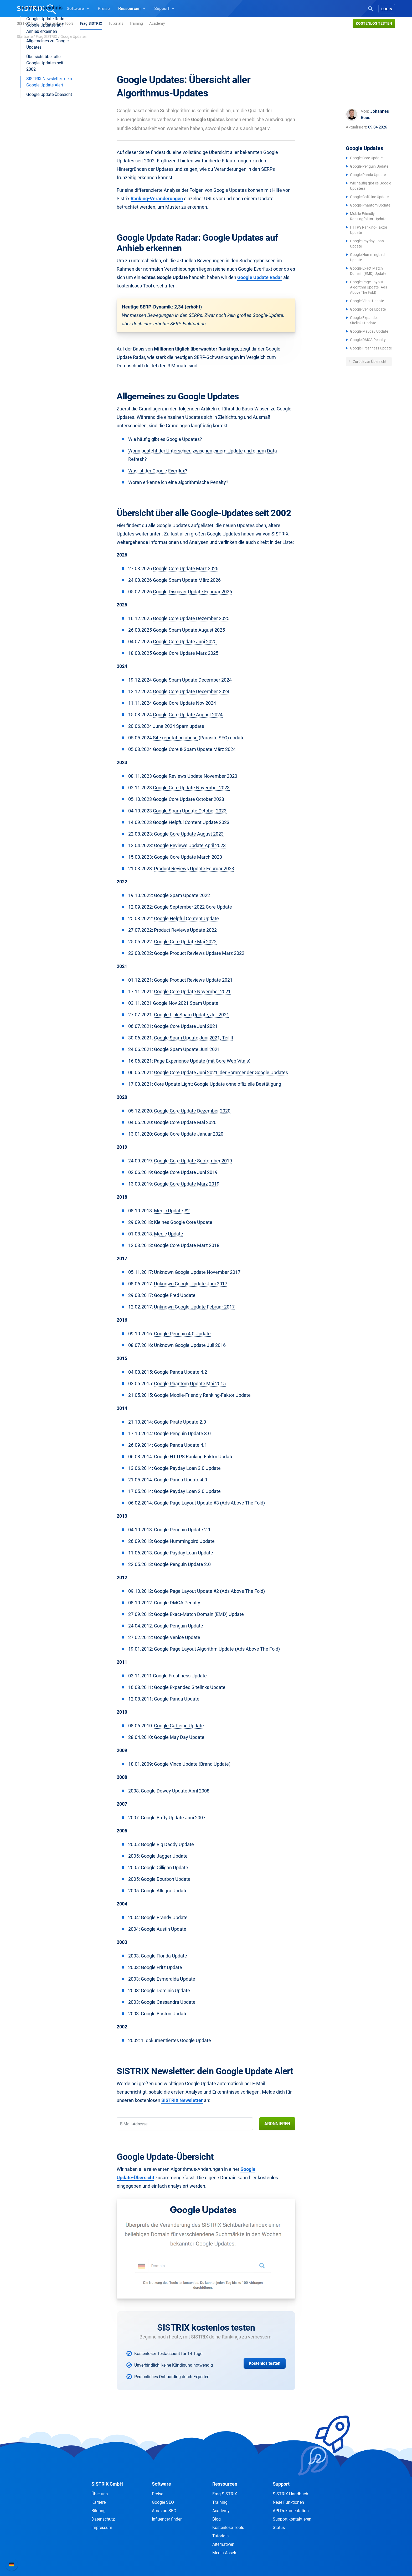 The height and width of the screenshot is (2576, 412). Describe the element at coordinates (185, 641) in the screenshot. I see `Google Core Update Juni 2025` at that location.